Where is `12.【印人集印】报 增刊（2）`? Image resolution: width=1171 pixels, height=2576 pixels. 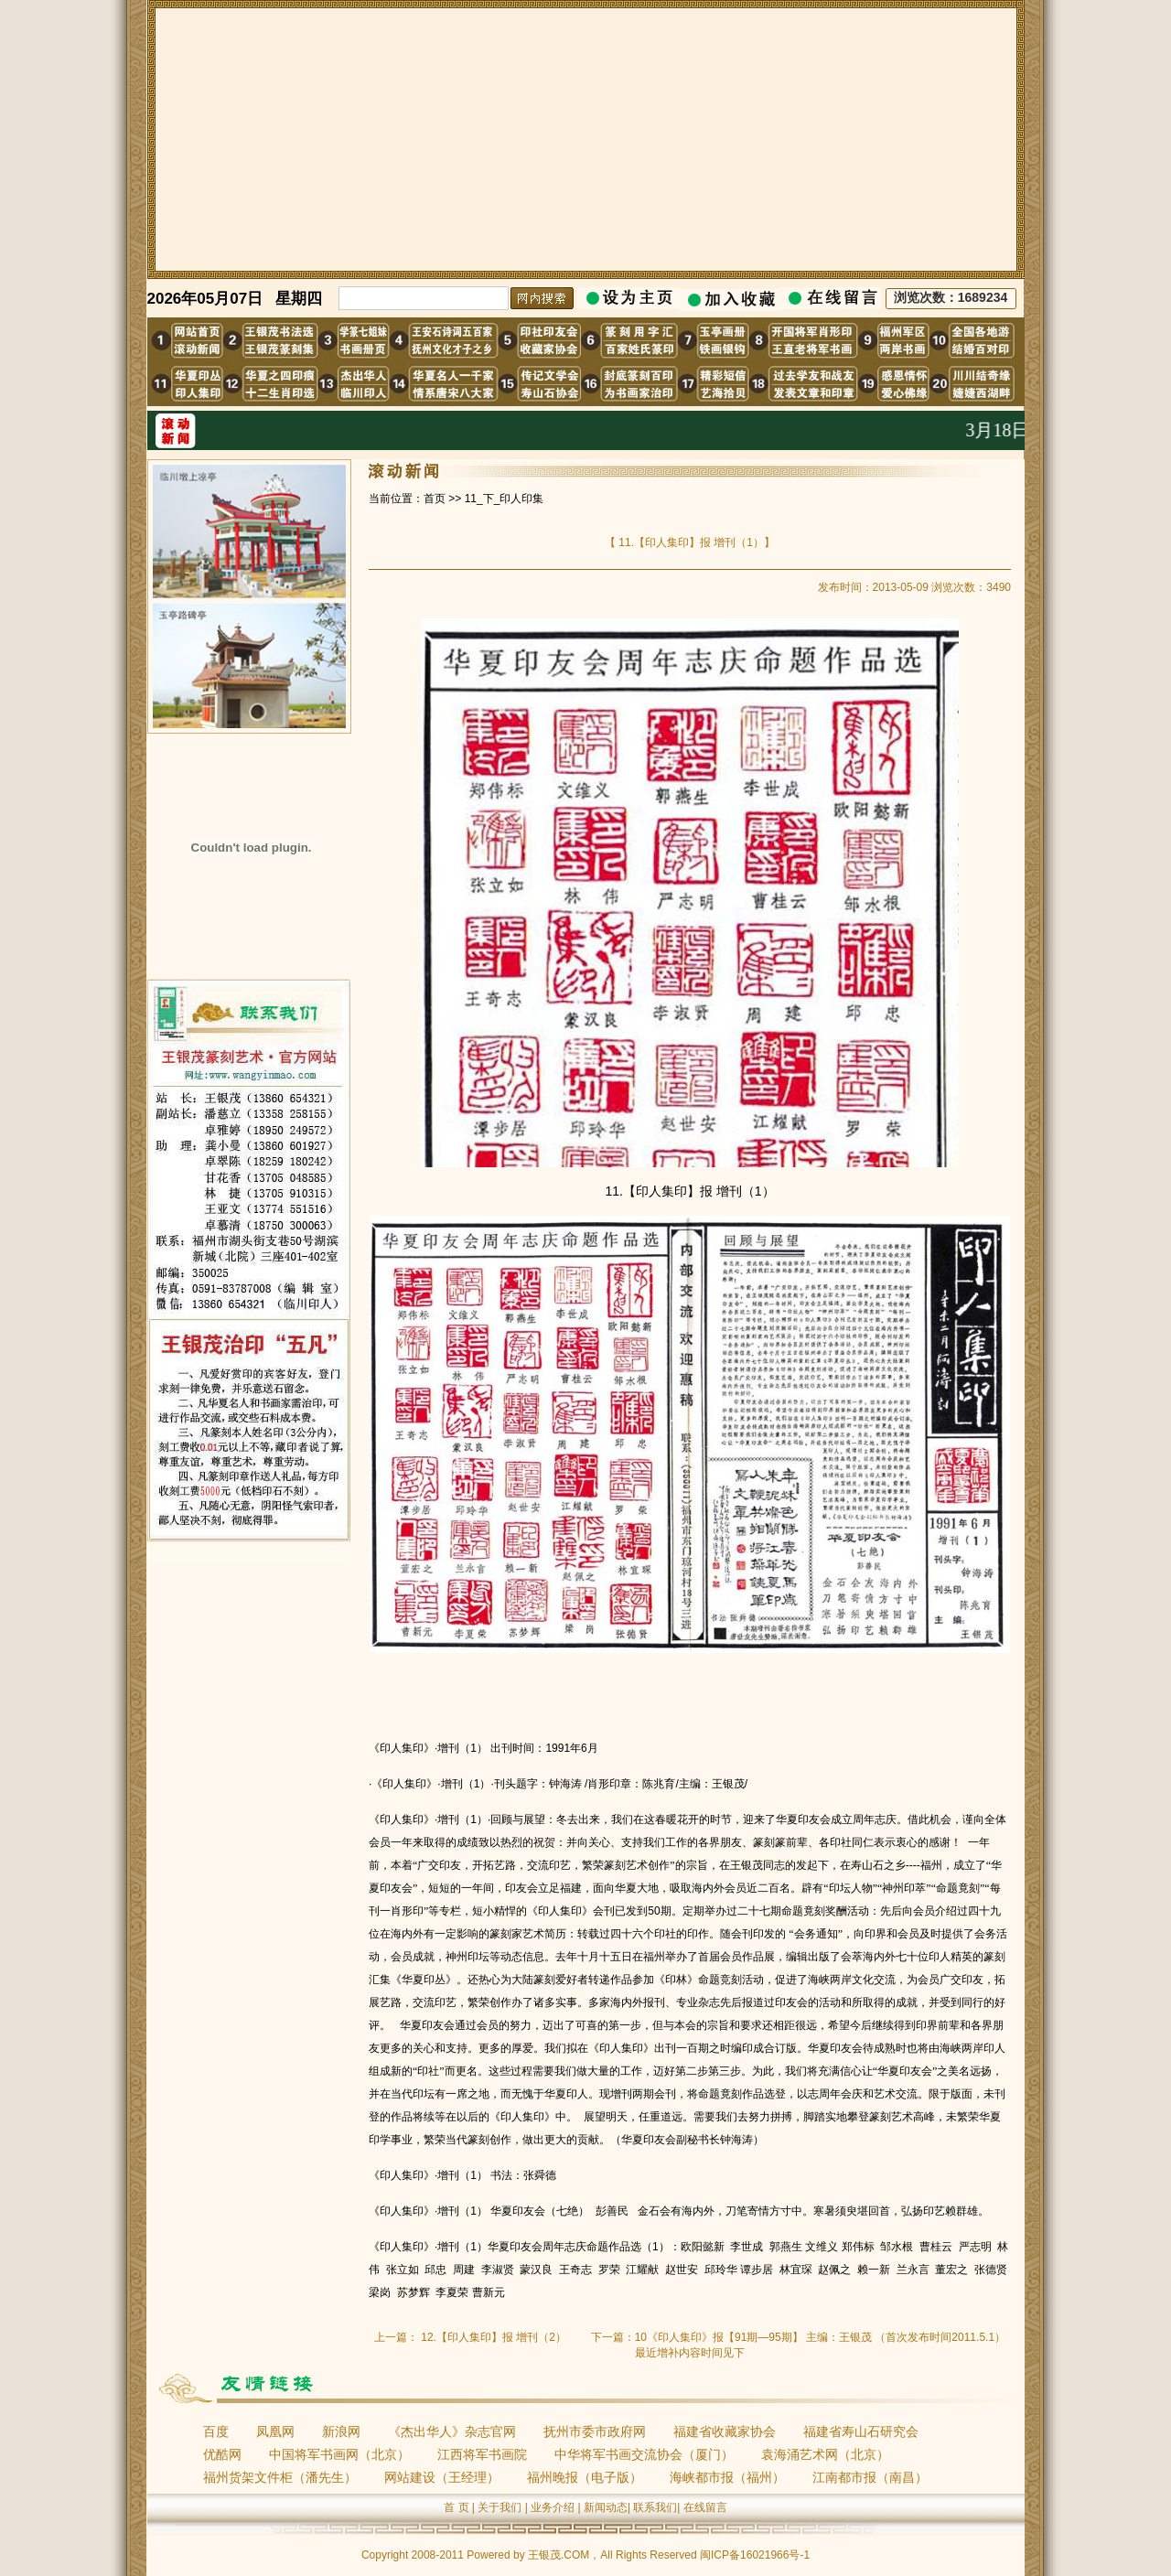
12.【印人集印】报 增刊（2） is located at coordinates (493, 2337).